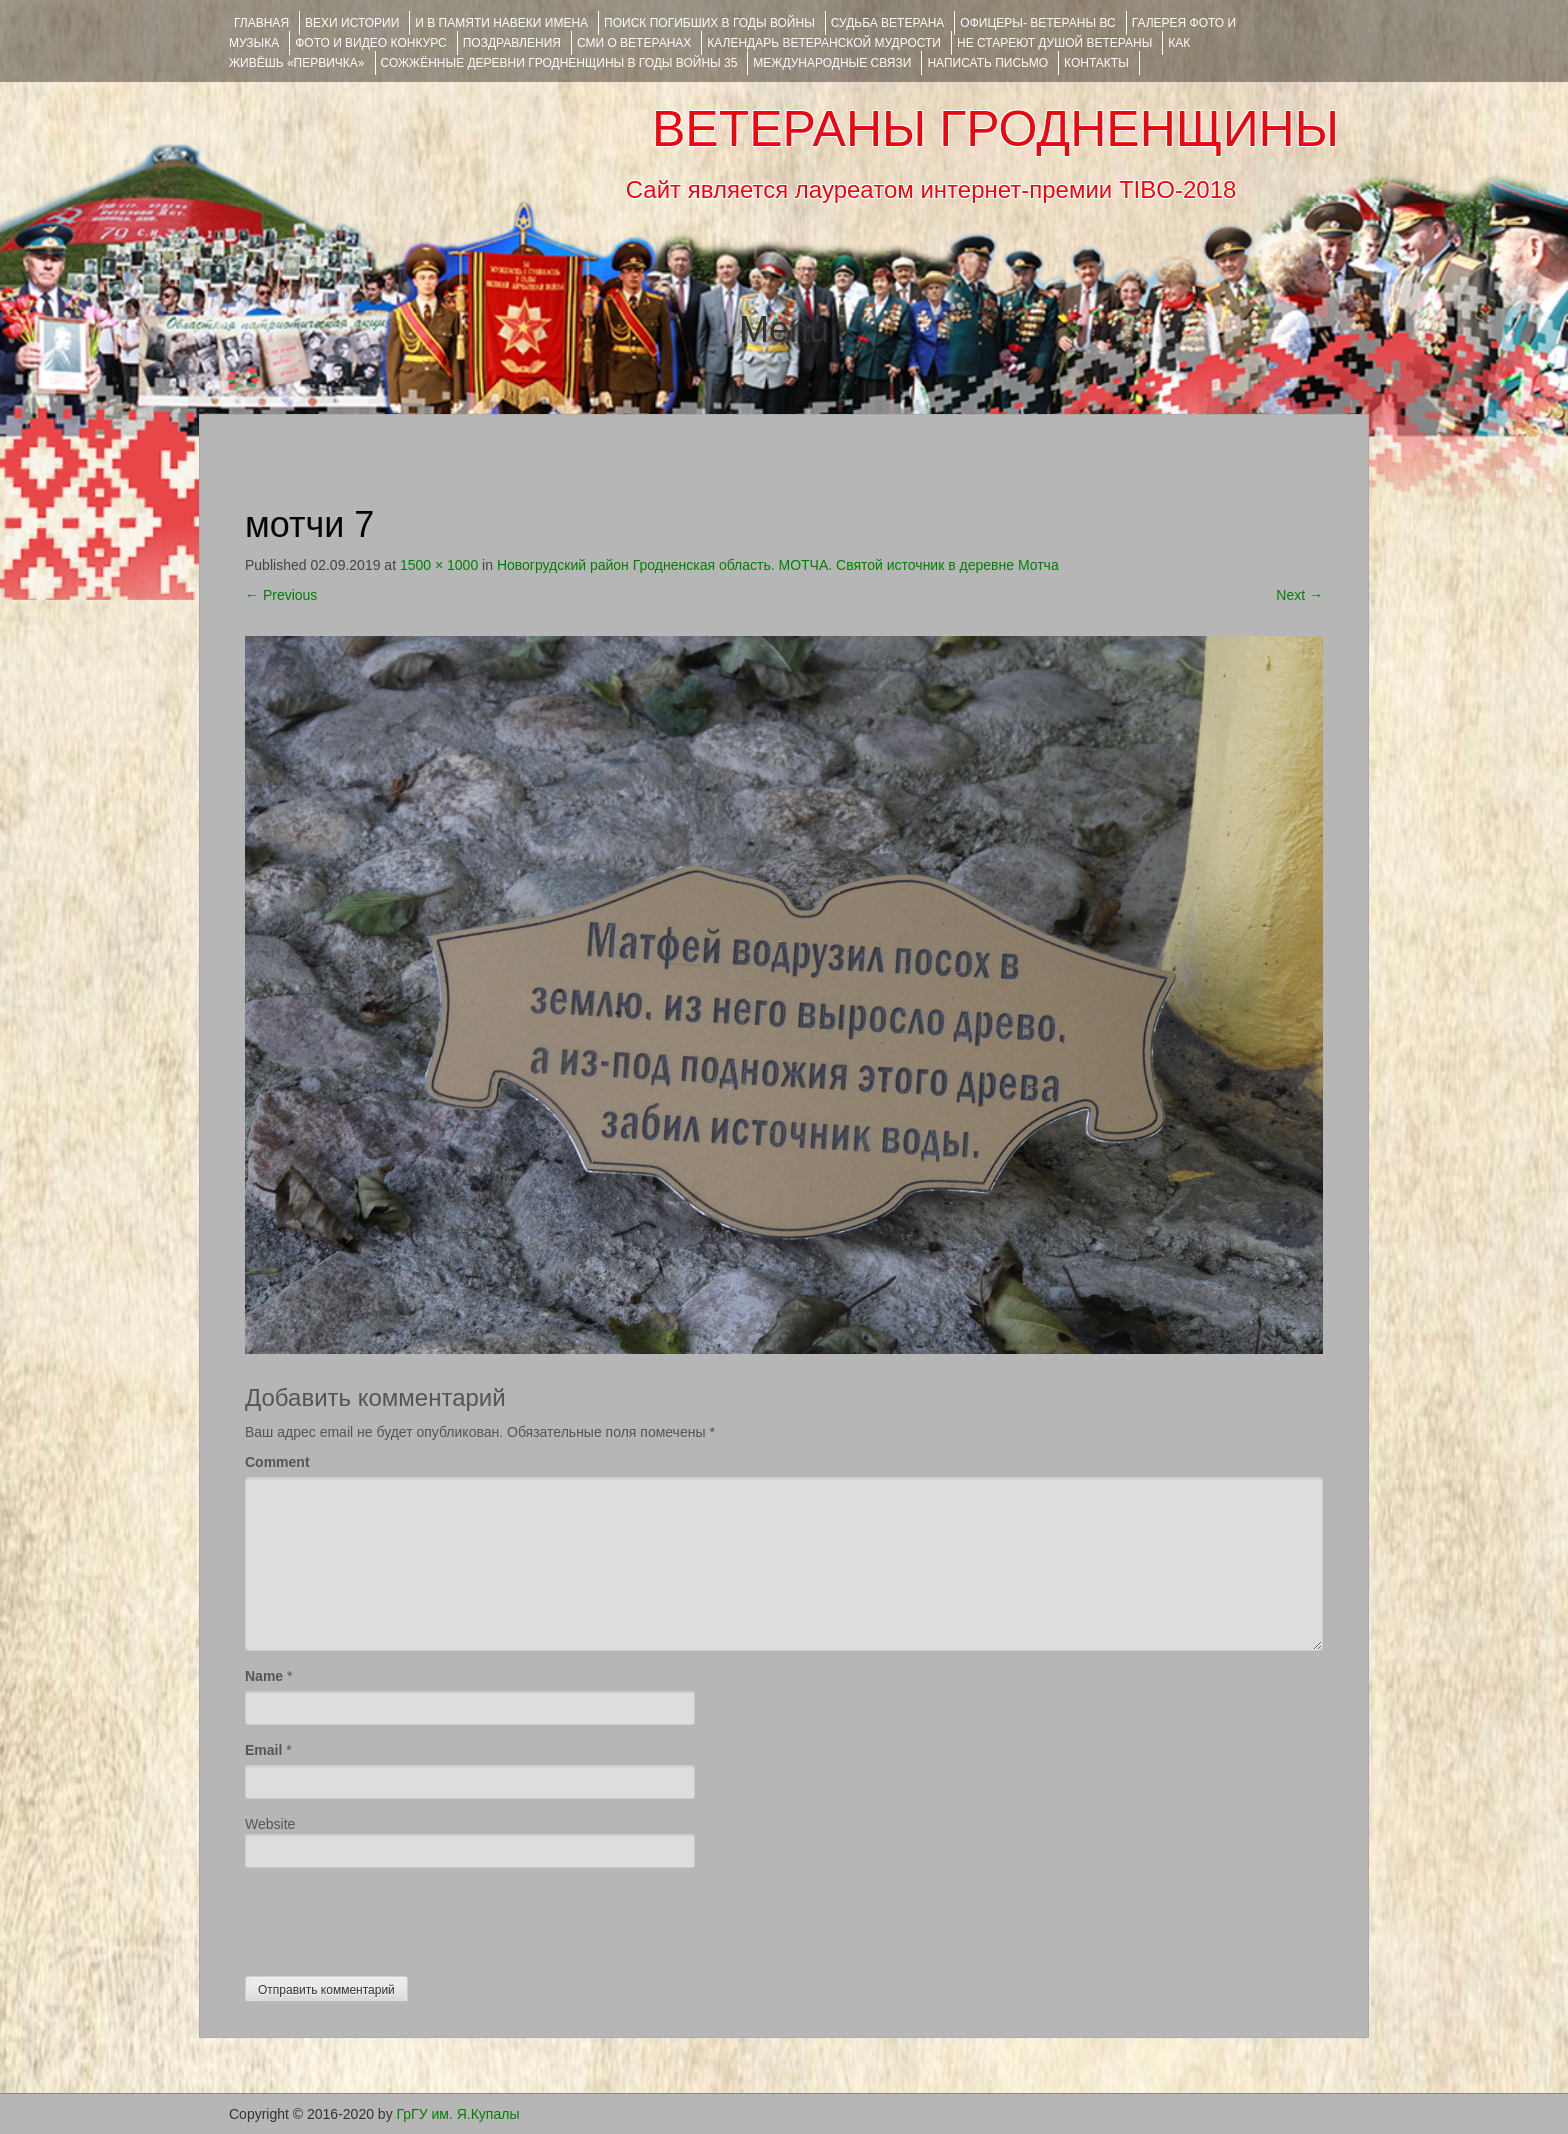  Describe the element at coordinates (1299, 595) in the screenshot. I see `Next` at that location.